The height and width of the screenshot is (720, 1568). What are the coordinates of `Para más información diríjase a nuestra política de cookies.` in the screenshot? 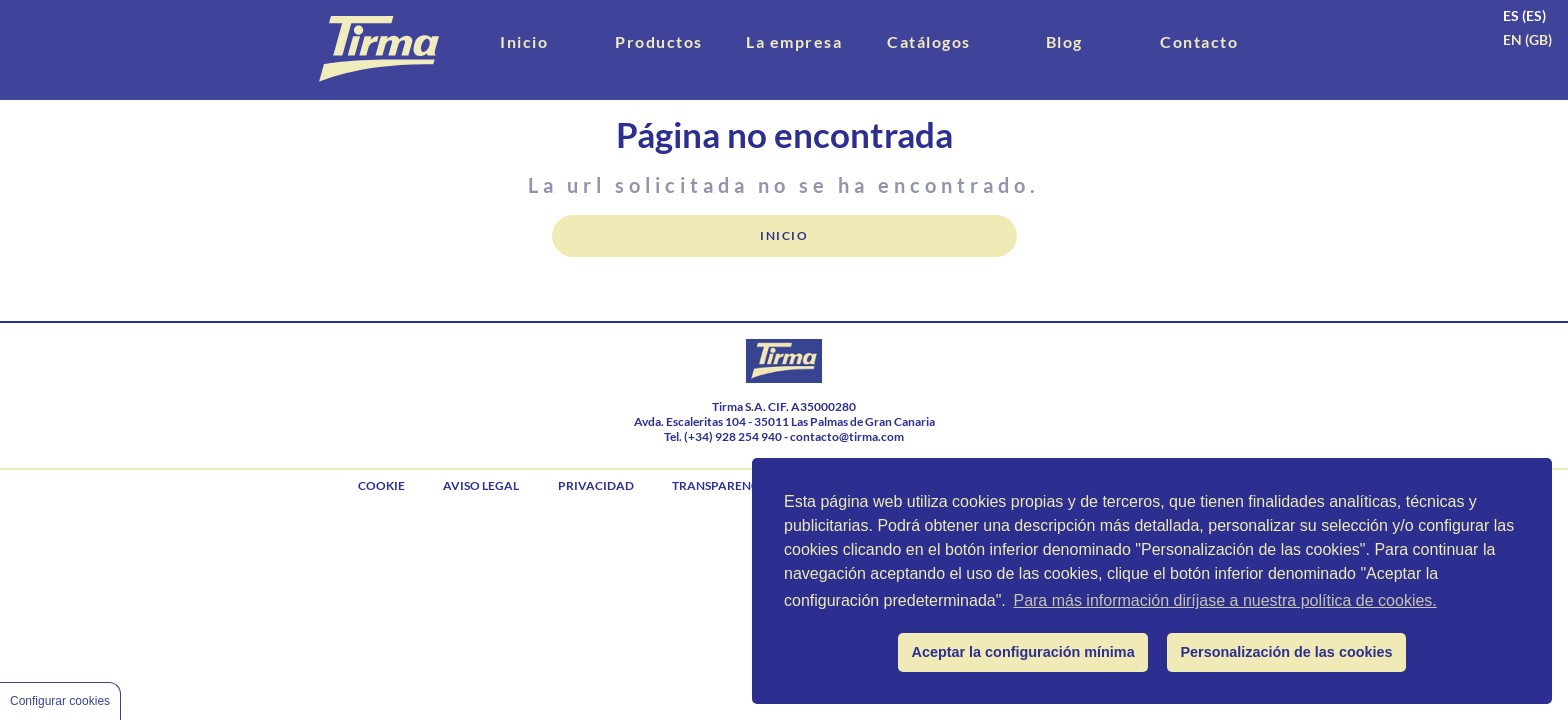 It's located at (1224, 600).